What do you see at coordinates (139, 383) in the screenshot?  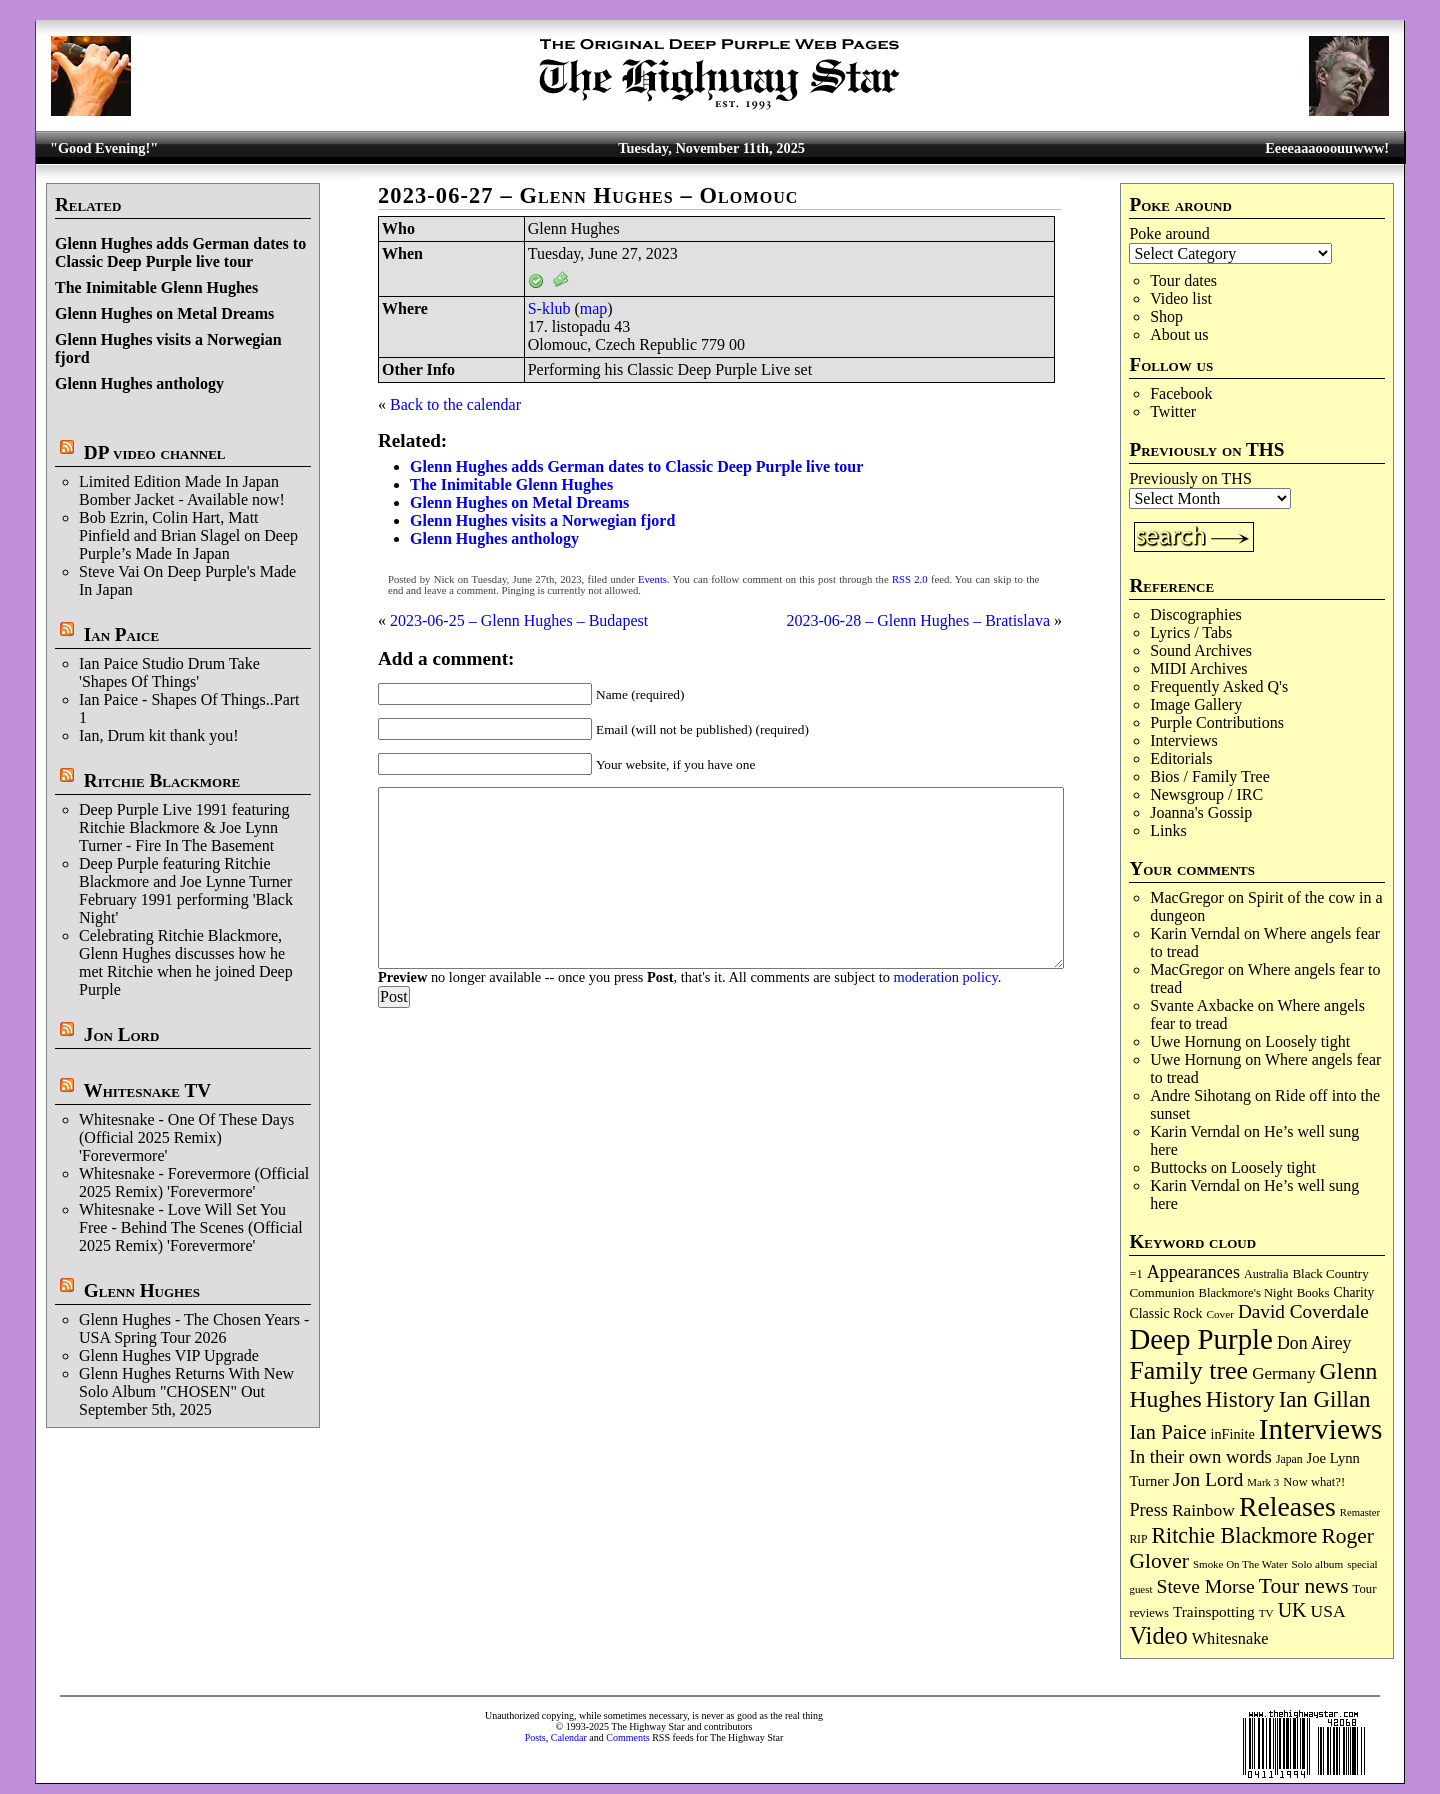 I see `Glenn Hughes anthology` at bounding box center [139, 383].